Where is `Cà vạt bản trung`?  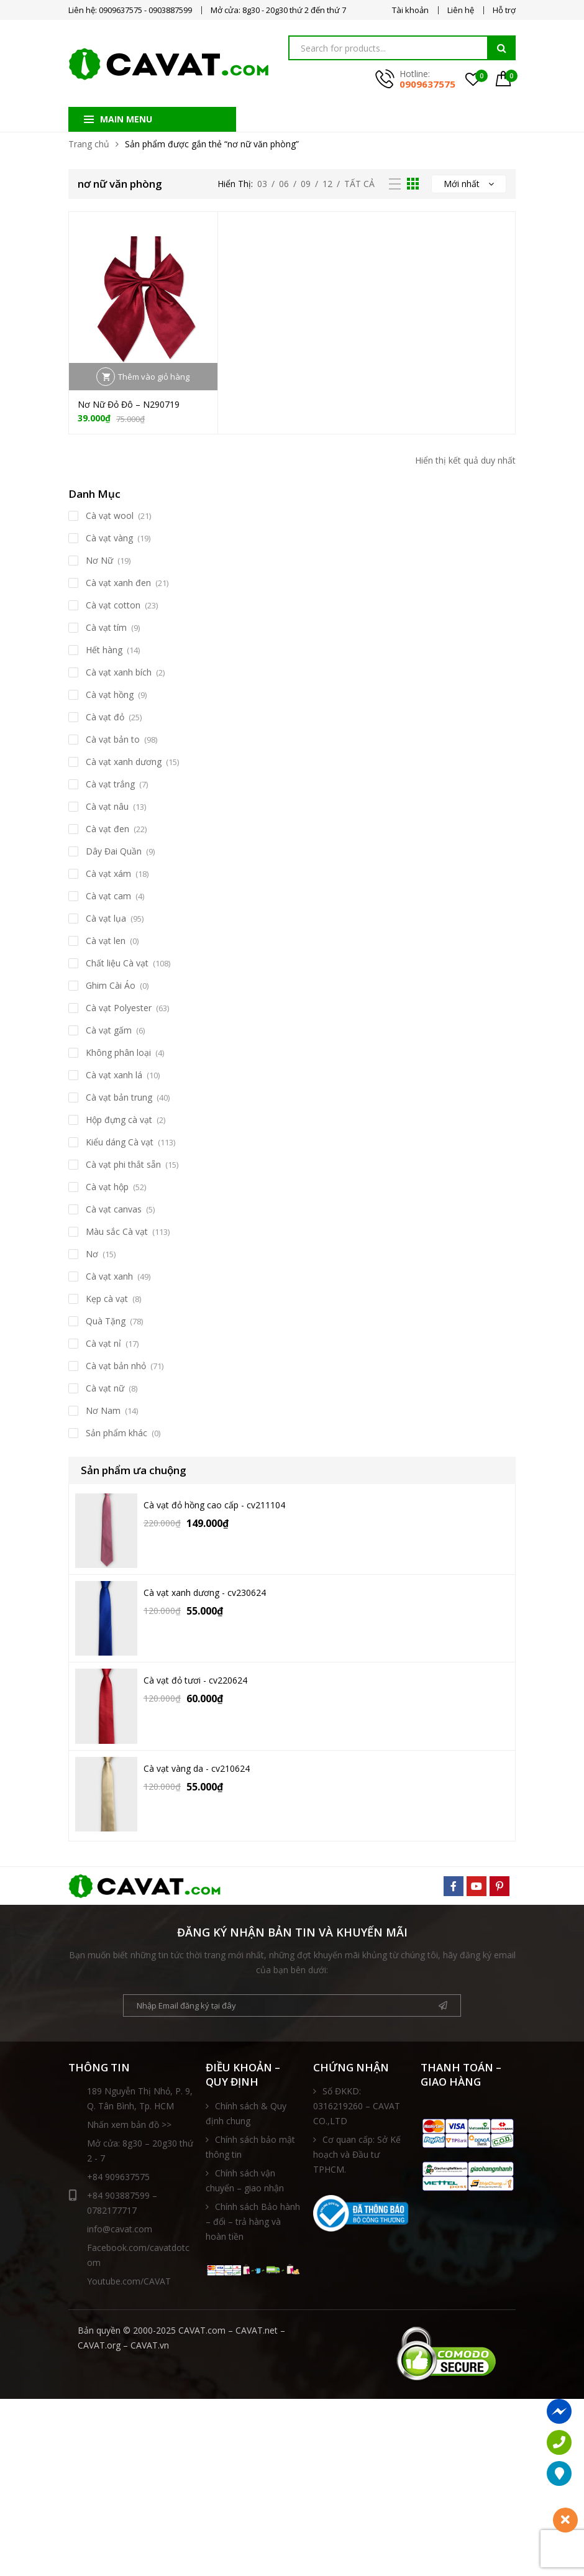
Cà vạt bản trung is located at coordinates (119, 1097).